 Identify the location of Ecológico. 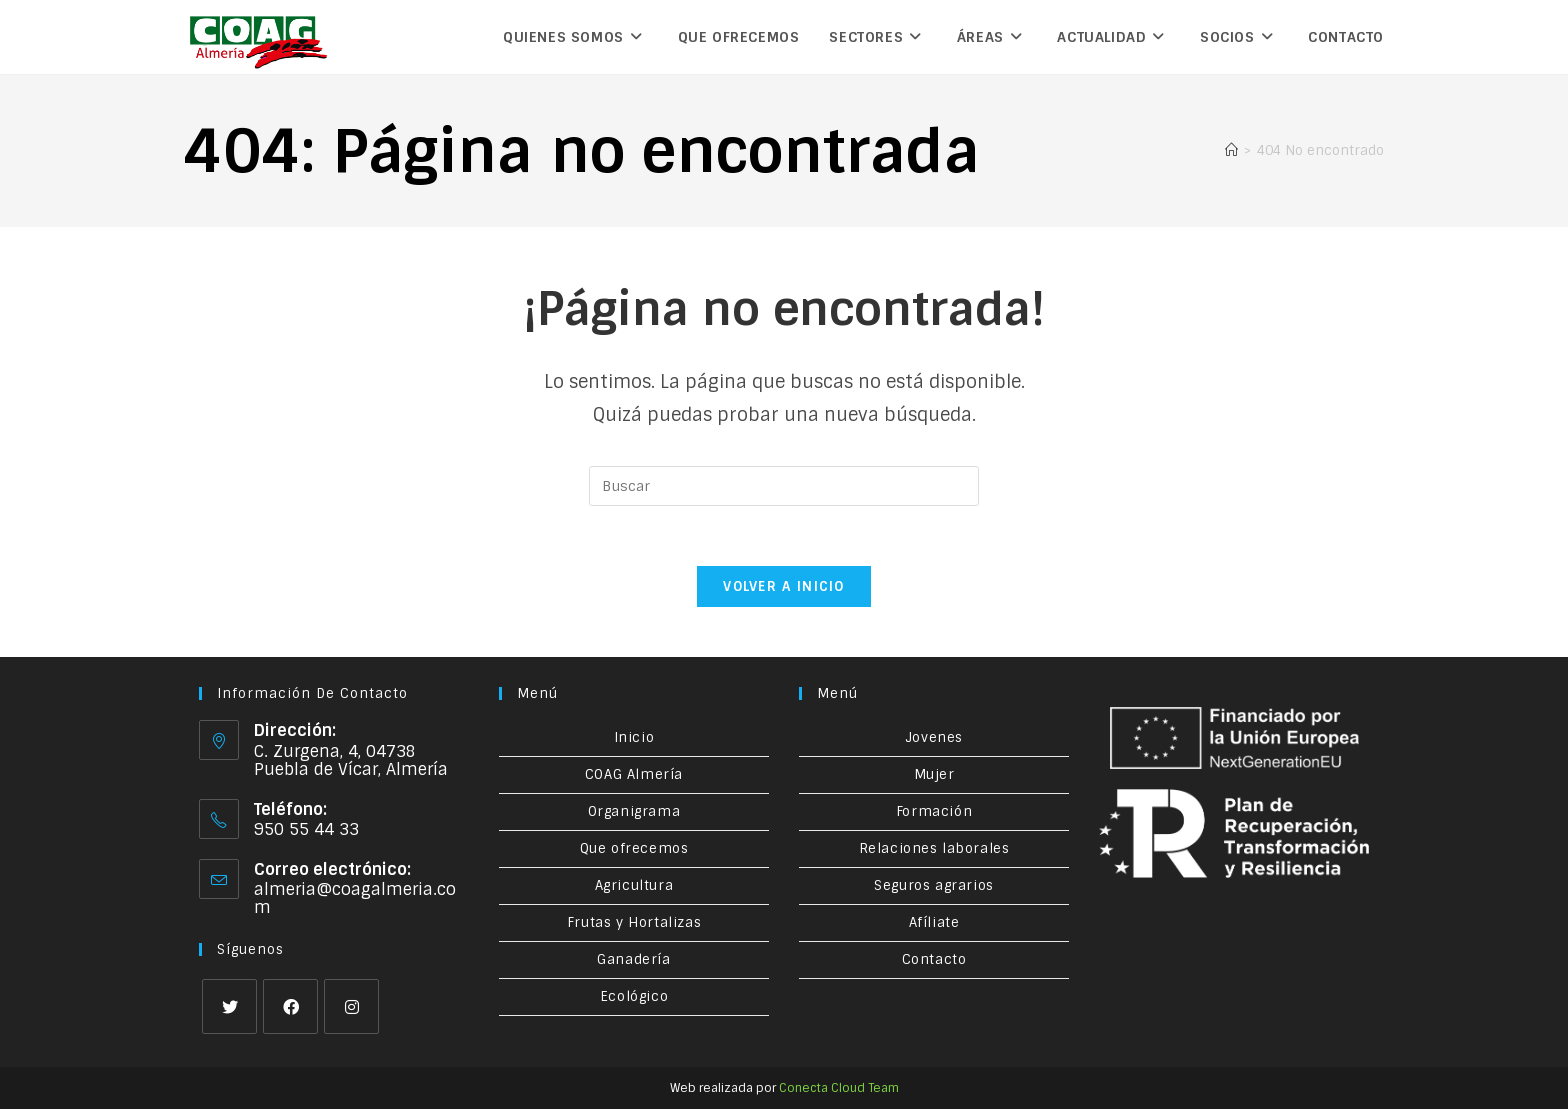
(634, 996).